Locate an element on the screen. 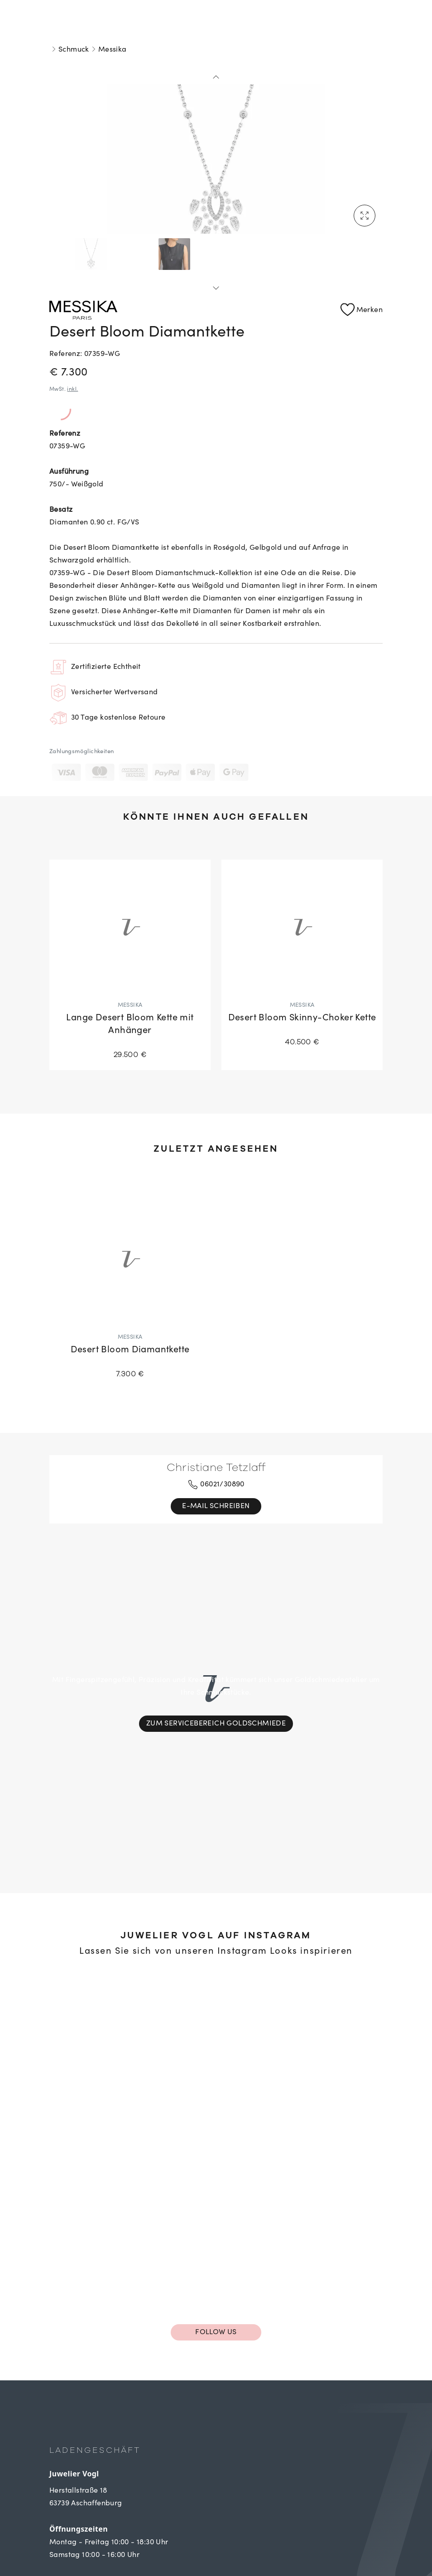 The image size is (432, 2576). [Desert Bloom Skinny-Choker Kette] is located at coordinates (302, 958).